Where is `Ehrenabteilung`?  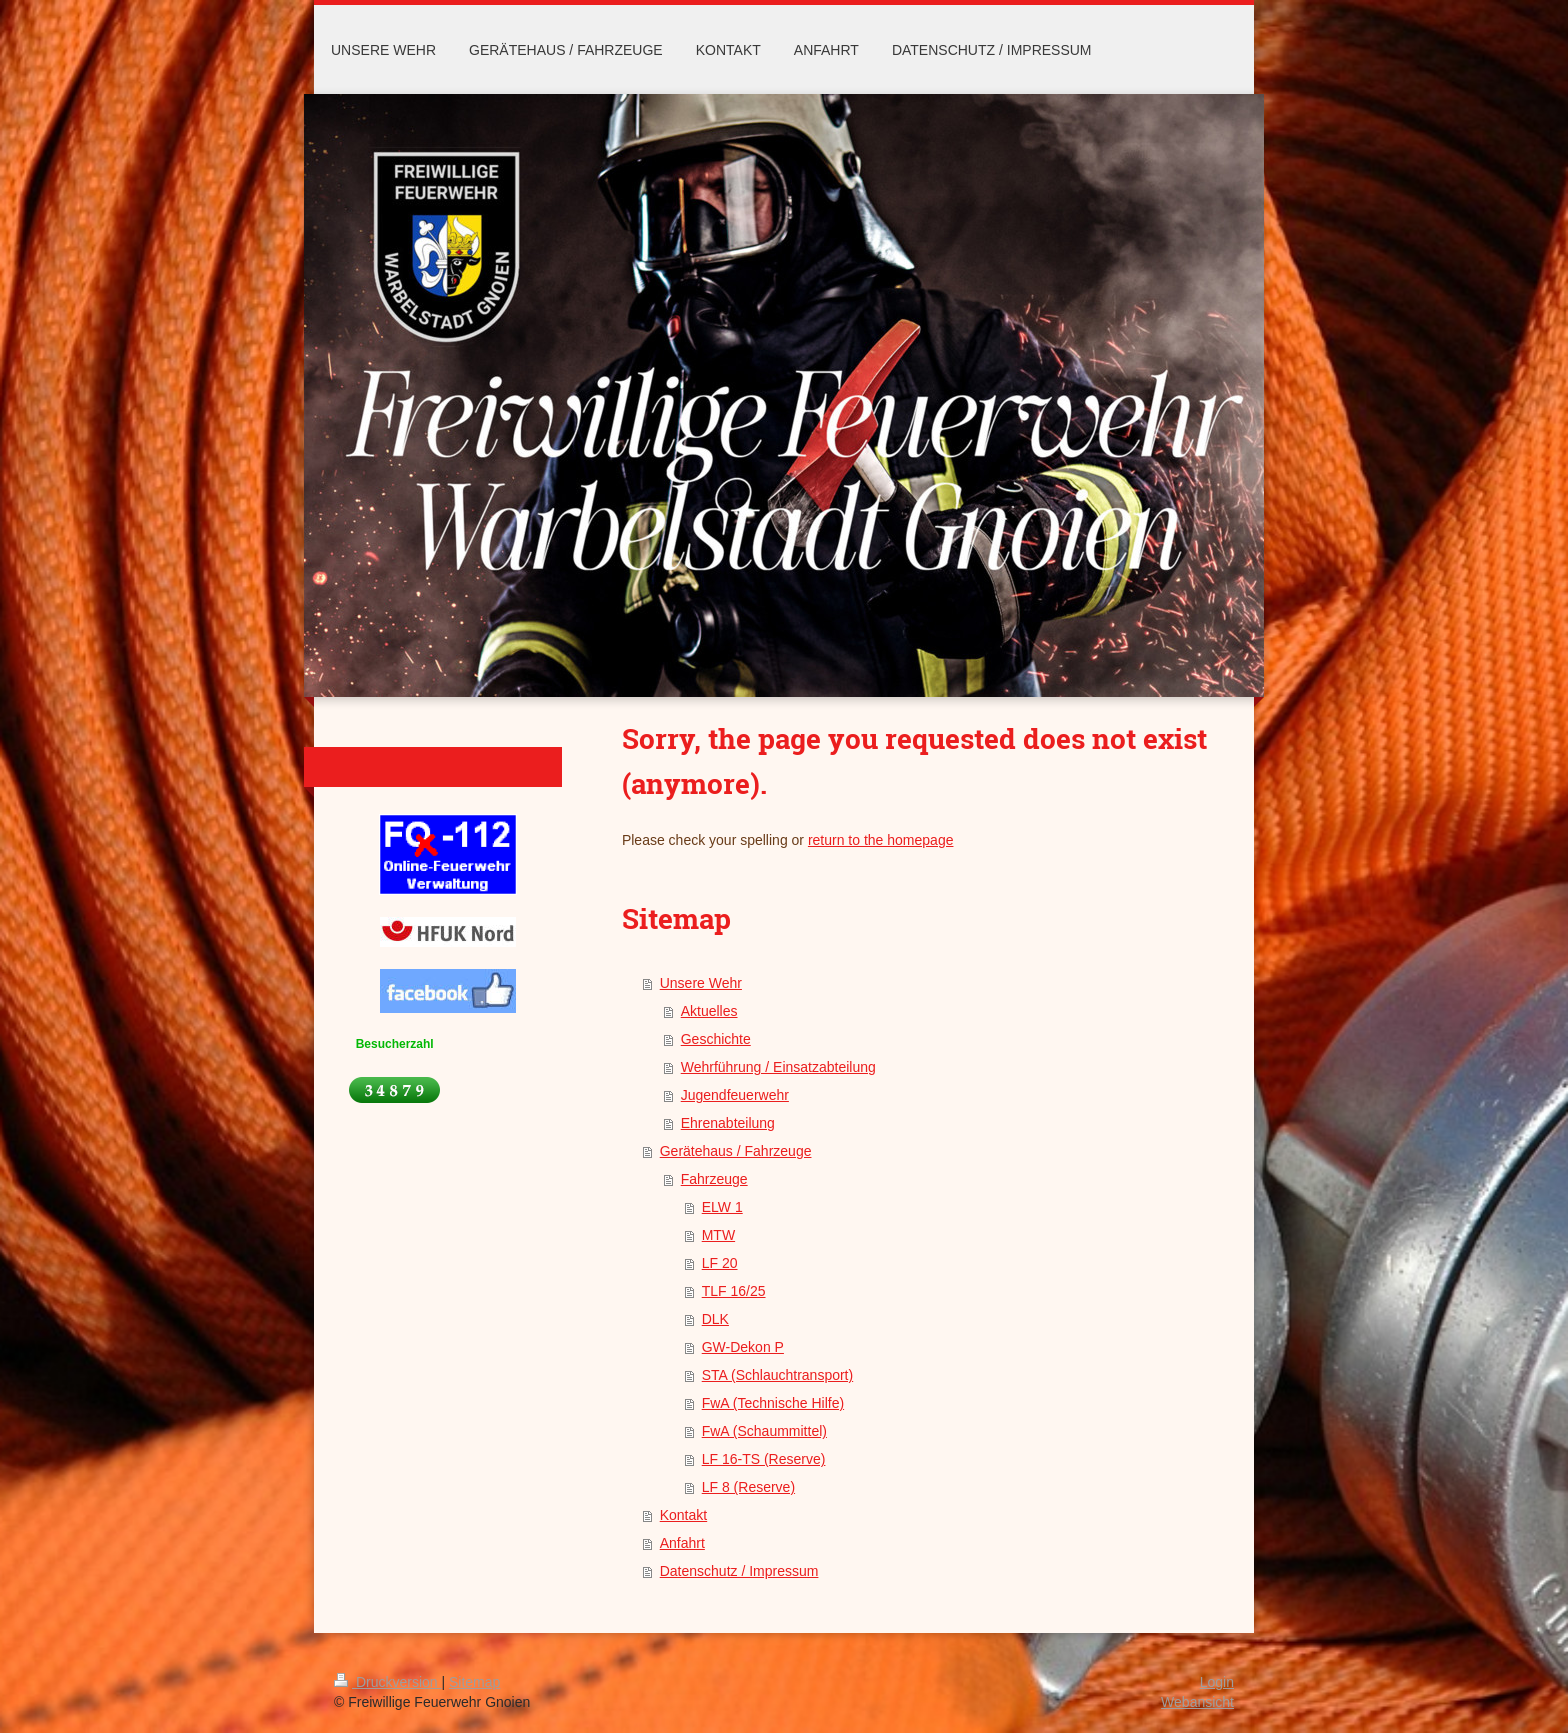
Ehrenabteilung is located at coordinates (728, 1123).